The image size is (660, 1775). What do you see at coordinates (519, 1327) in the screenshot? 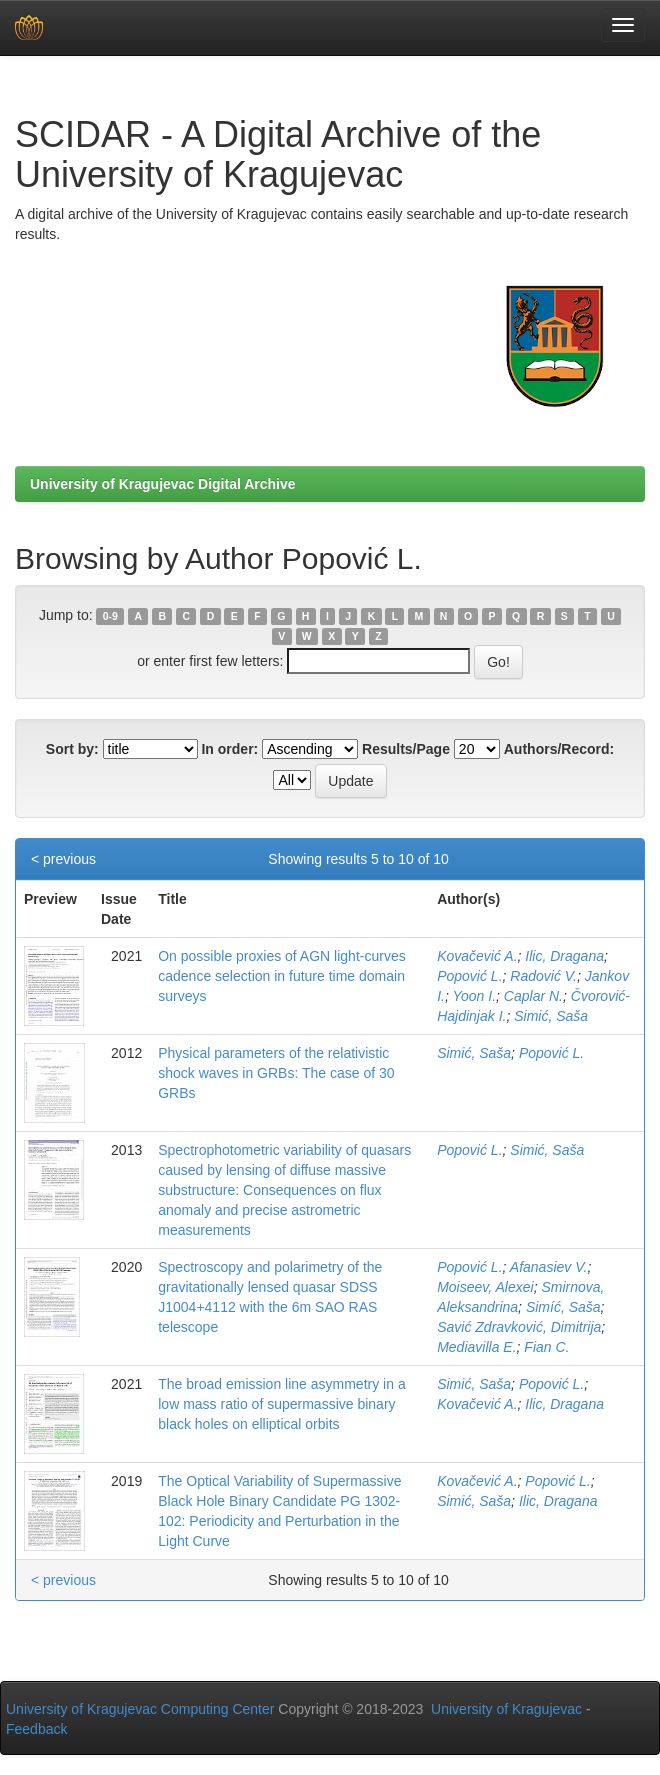
I see `Savić Zdravković, Dimitrija` at bounding box center [519, 1327].